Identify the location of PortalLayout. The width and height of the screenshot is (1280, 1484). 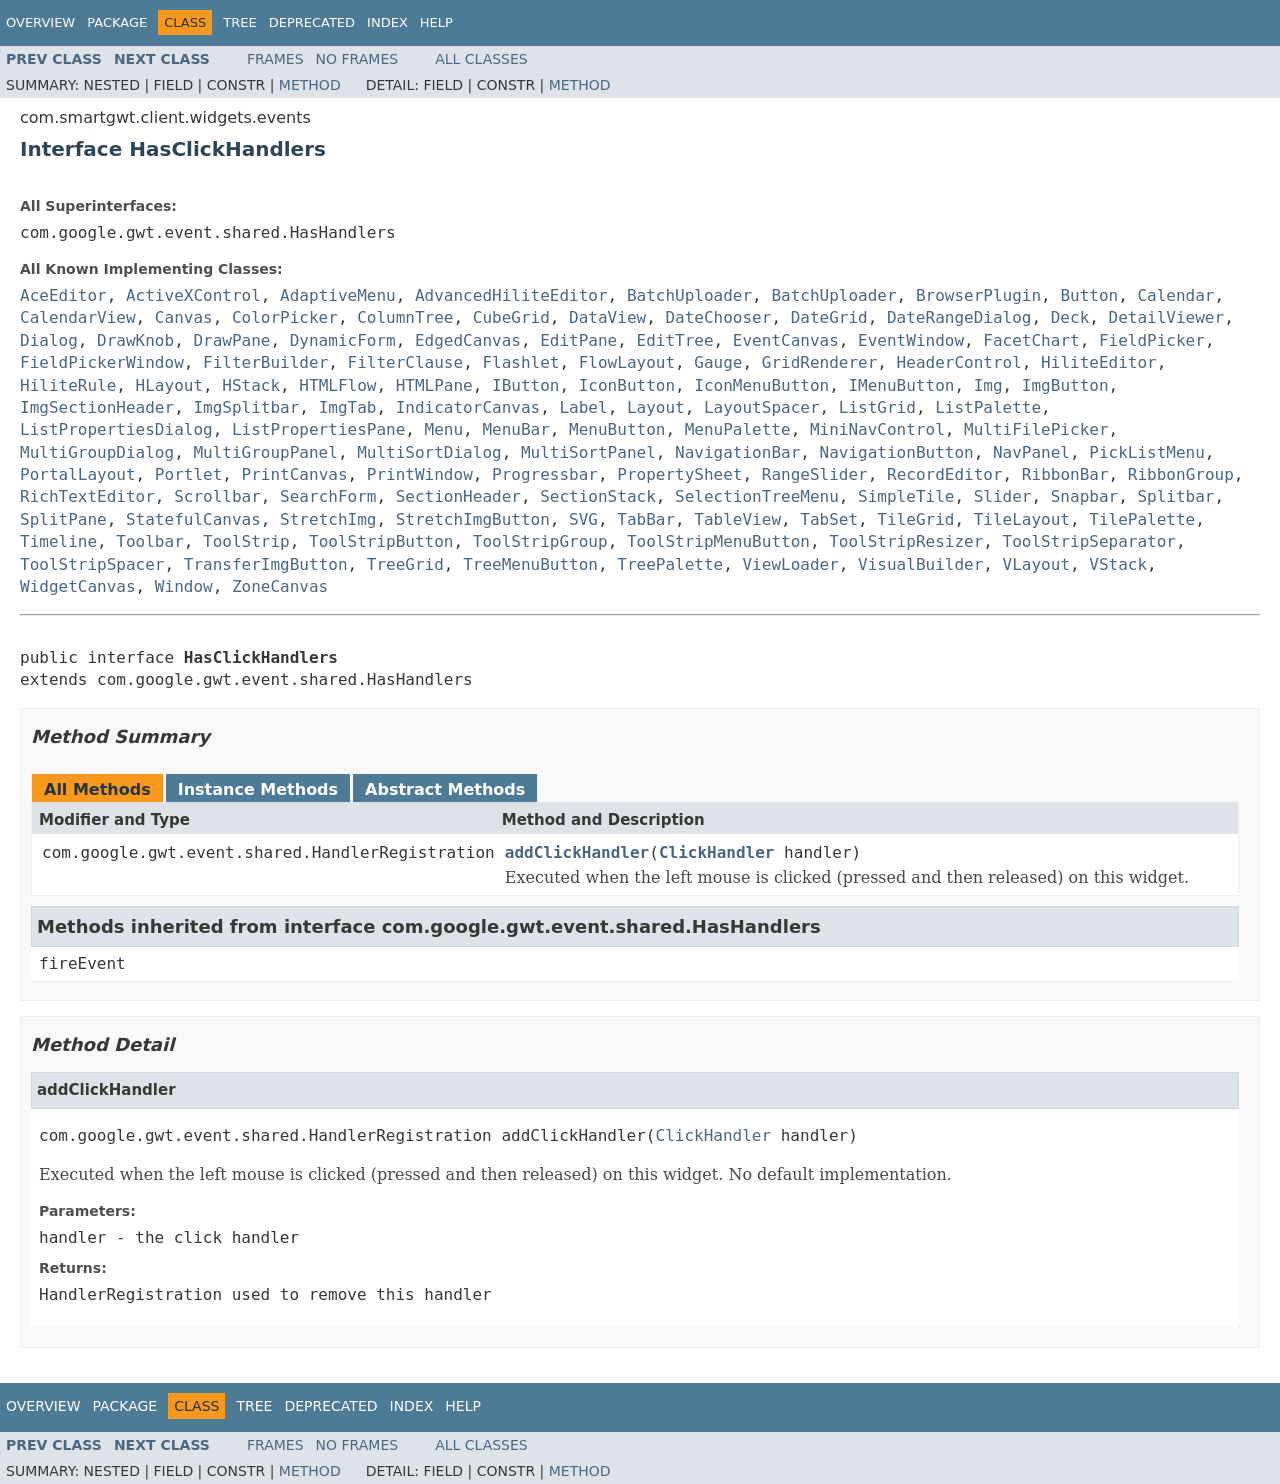
(78, 474).